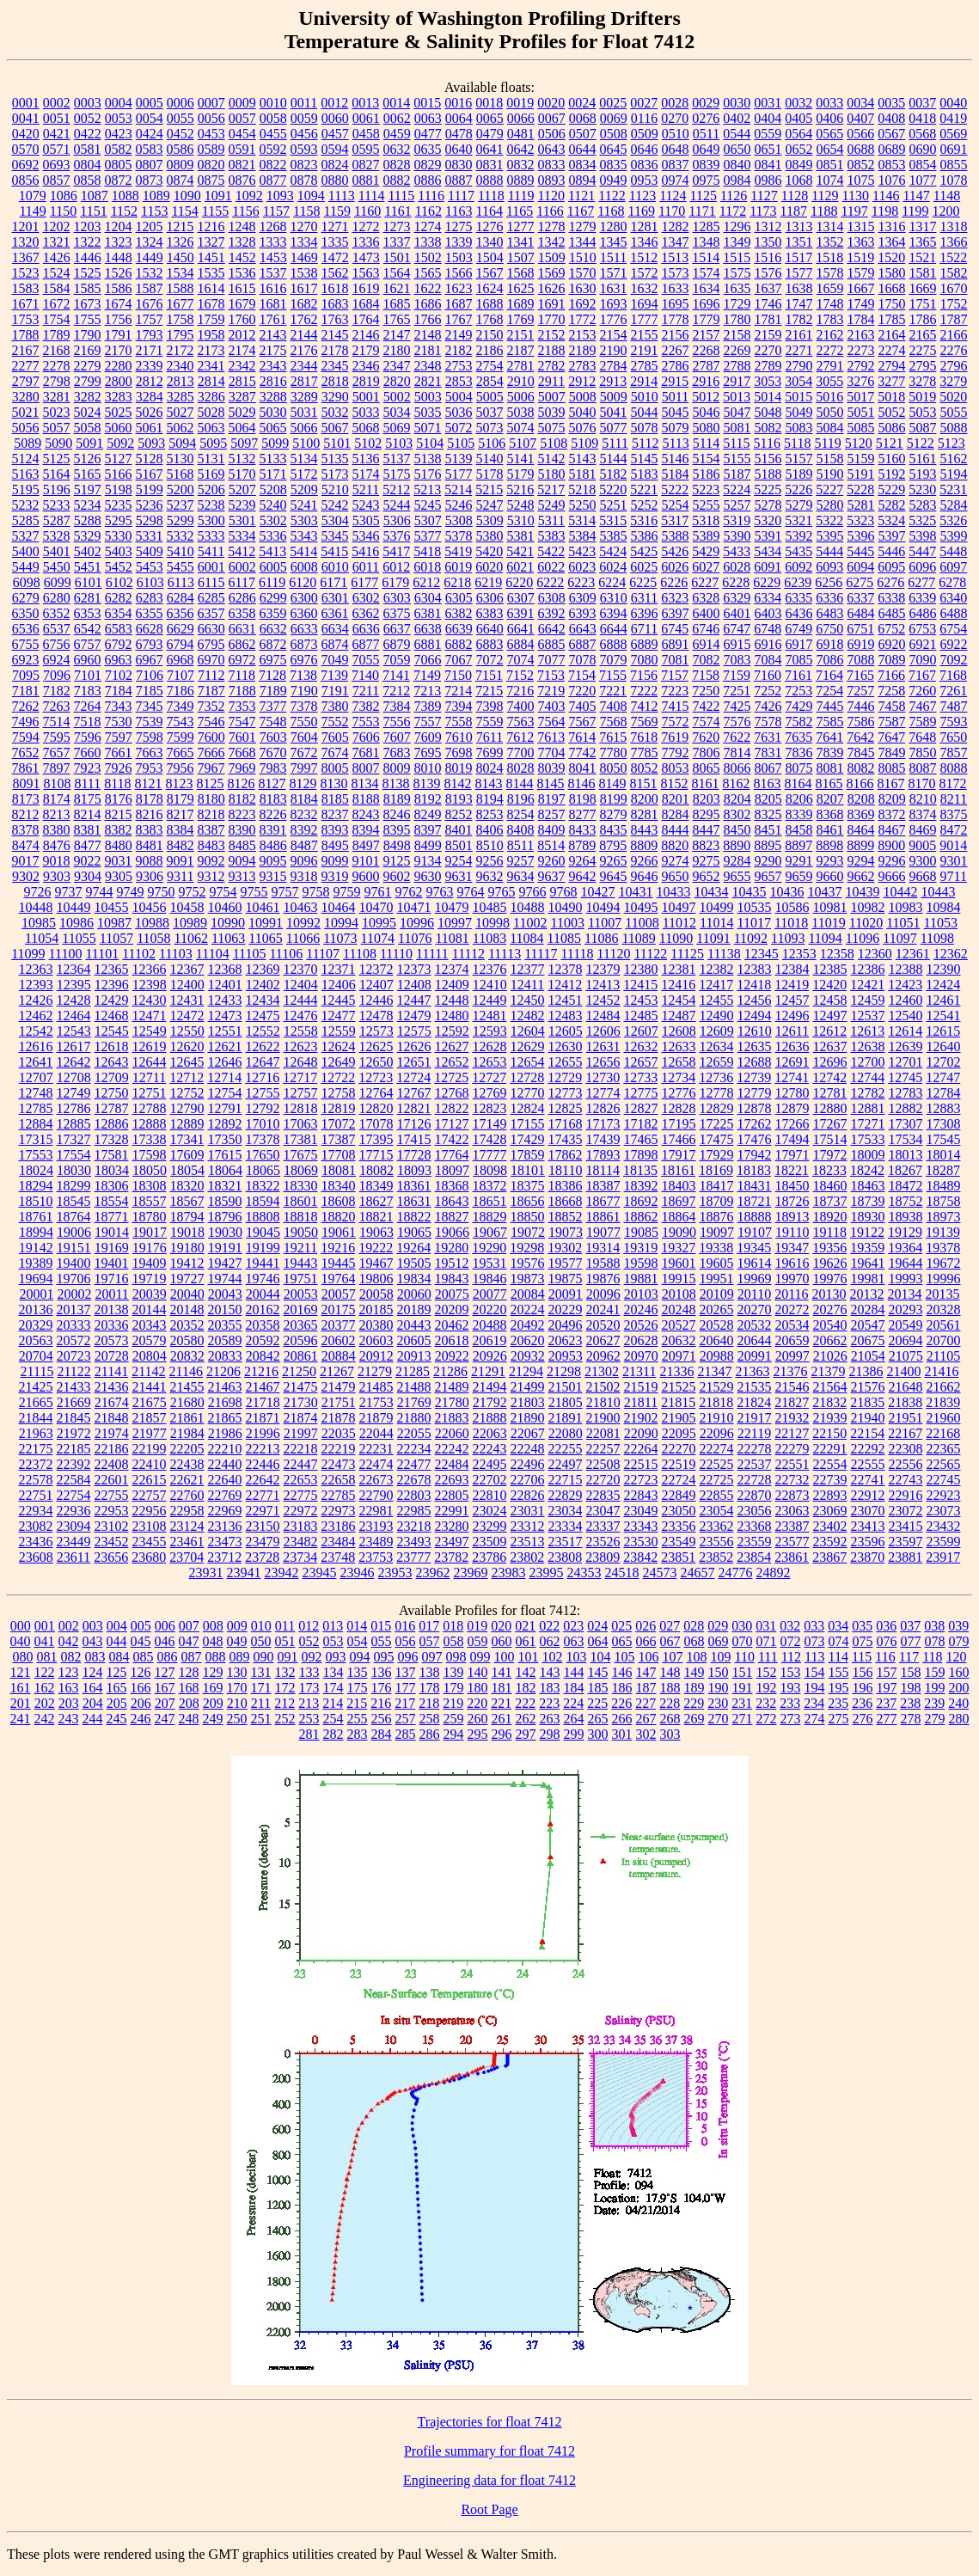  What do you see at coordinates (20, 1687) in the screenshot?
I see `161` at bounding box center [20, 1687].